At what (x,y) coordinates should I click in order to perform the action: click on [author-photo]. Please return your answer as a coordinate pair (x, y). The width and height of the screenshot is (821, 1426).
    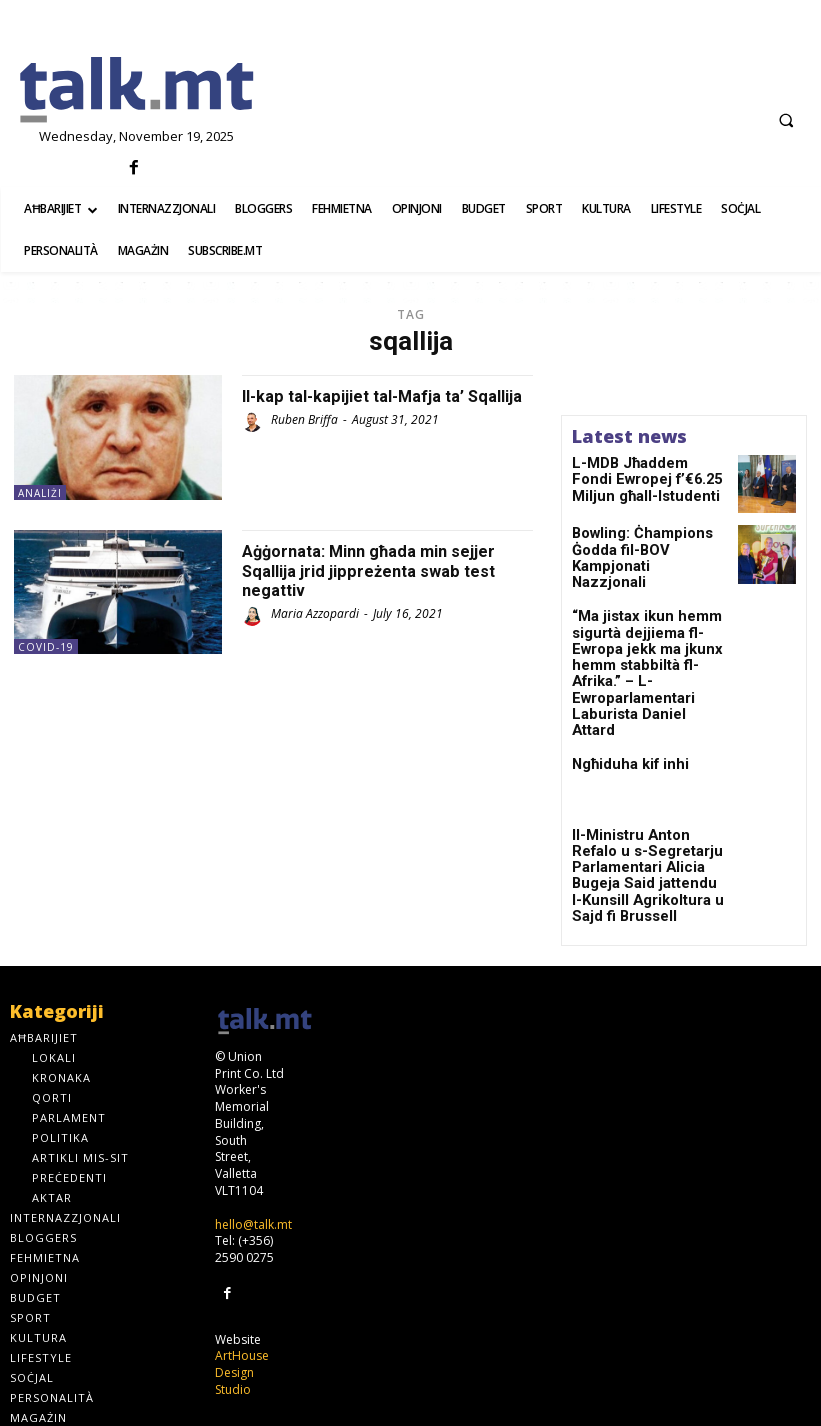
    Looking at the image, I should click on (255, 442).